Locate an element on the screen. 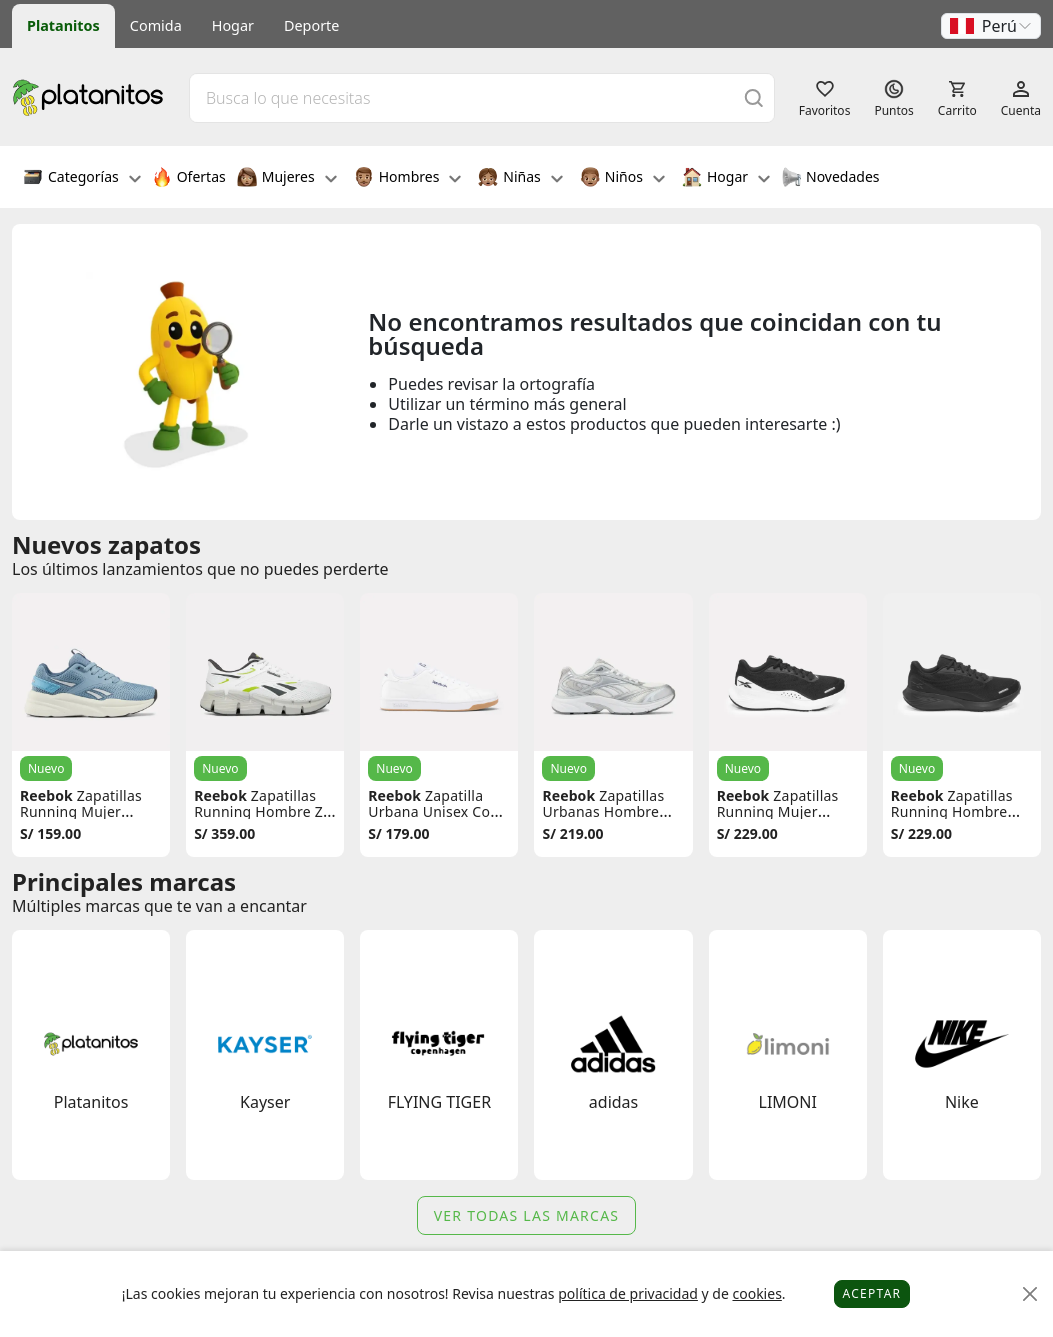  Ofertas is located at coordinates (189, 179).